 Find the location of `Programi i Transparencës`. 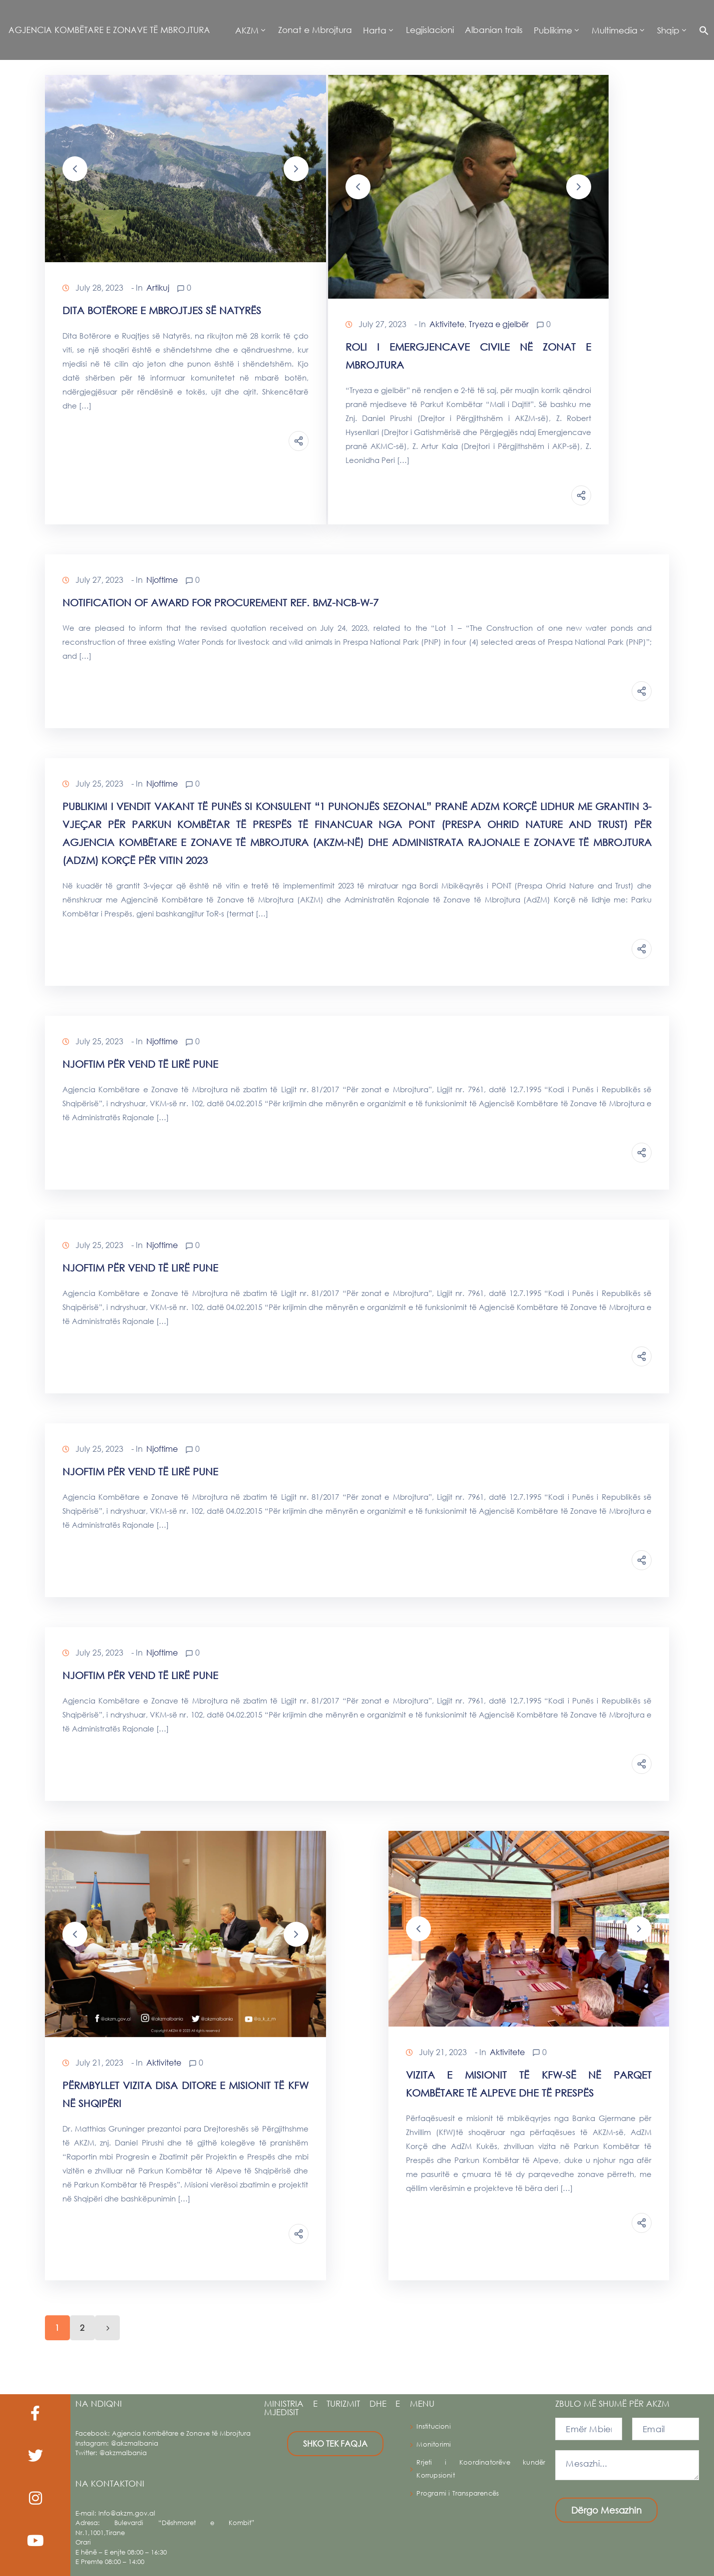

Programi i Transparencës is located at coordinates (457, 2493).